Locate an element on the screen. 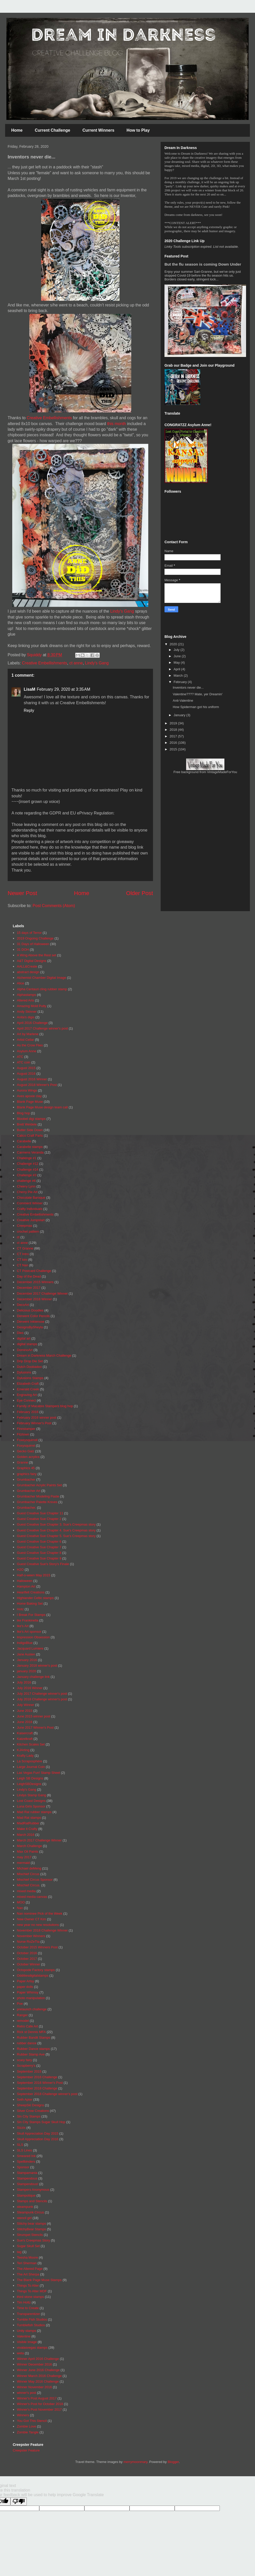 The width and height of the screenshot is (255, 2576). September 2016 Winner's Post is located at coordinates (40, 2083).